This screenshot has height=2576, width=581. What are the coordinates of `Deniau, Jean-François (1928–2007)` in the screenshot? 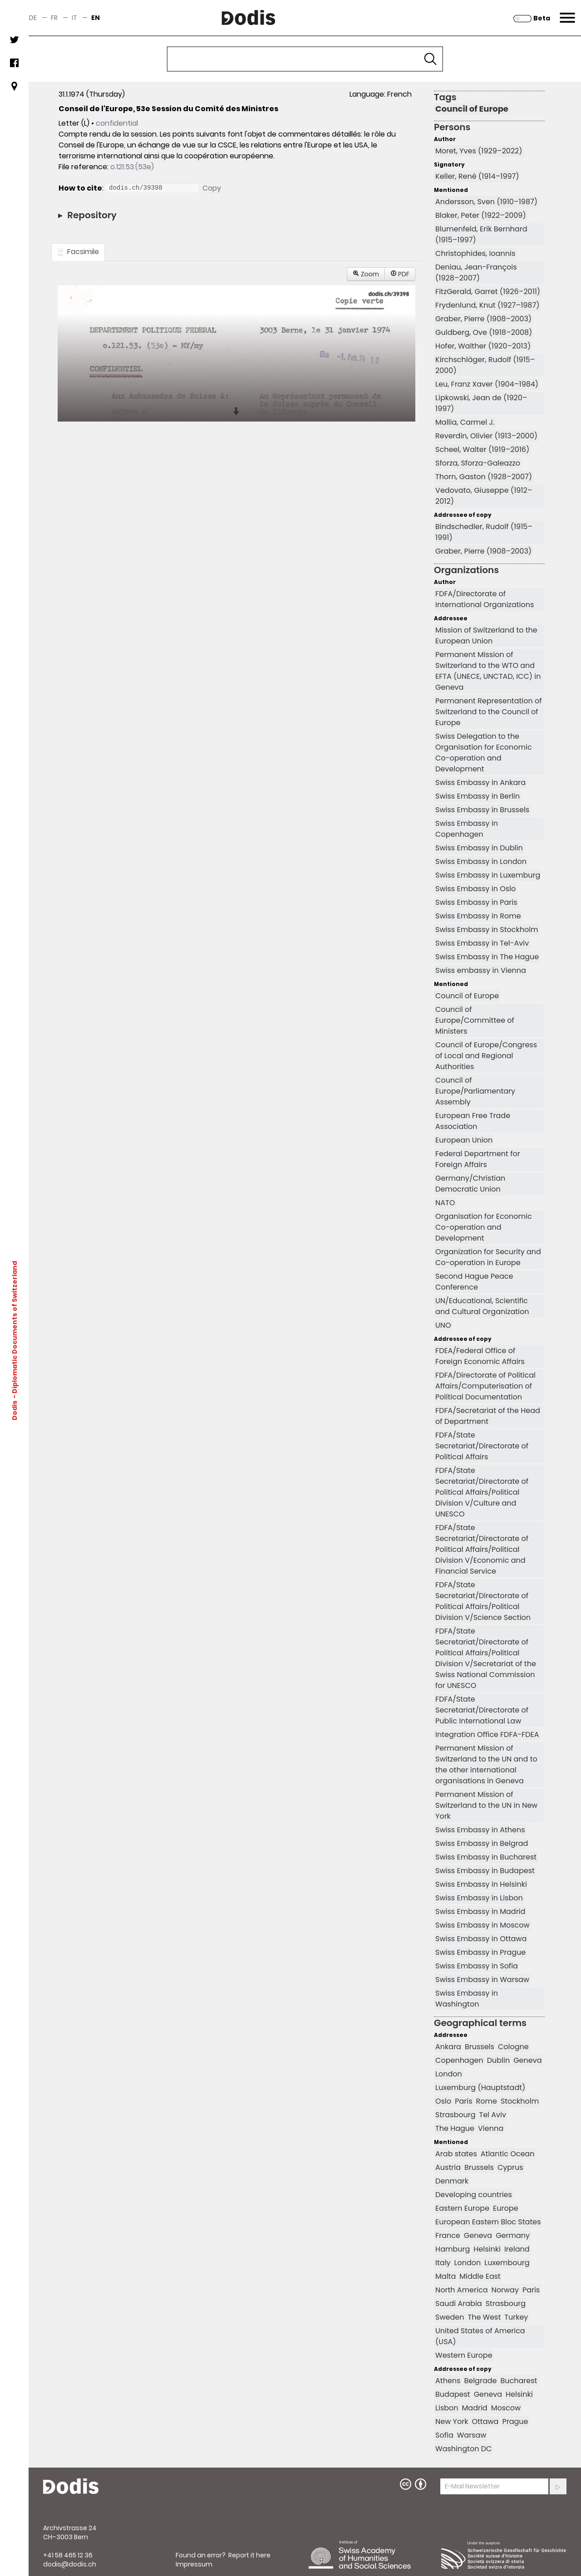 It's located at (476, 272).